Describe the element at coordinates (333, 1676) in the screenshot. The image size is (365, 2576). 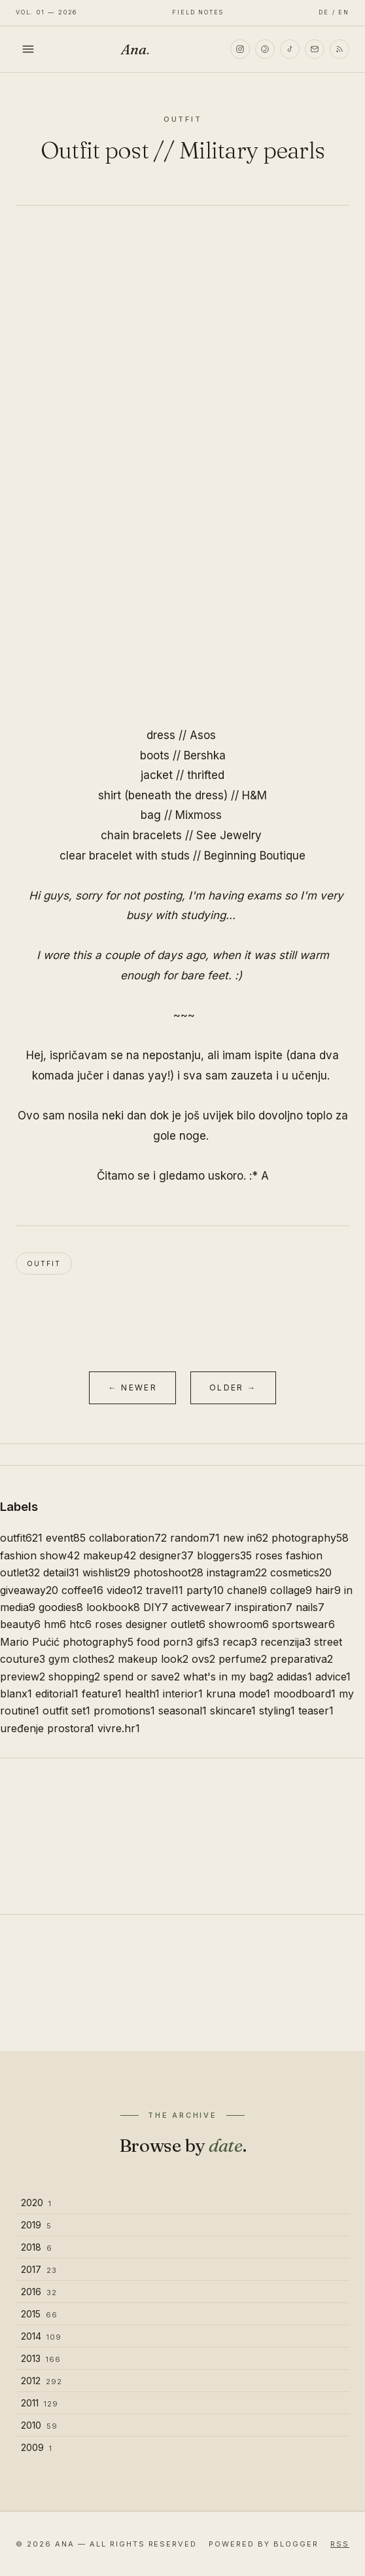
I see `advice` at that location.